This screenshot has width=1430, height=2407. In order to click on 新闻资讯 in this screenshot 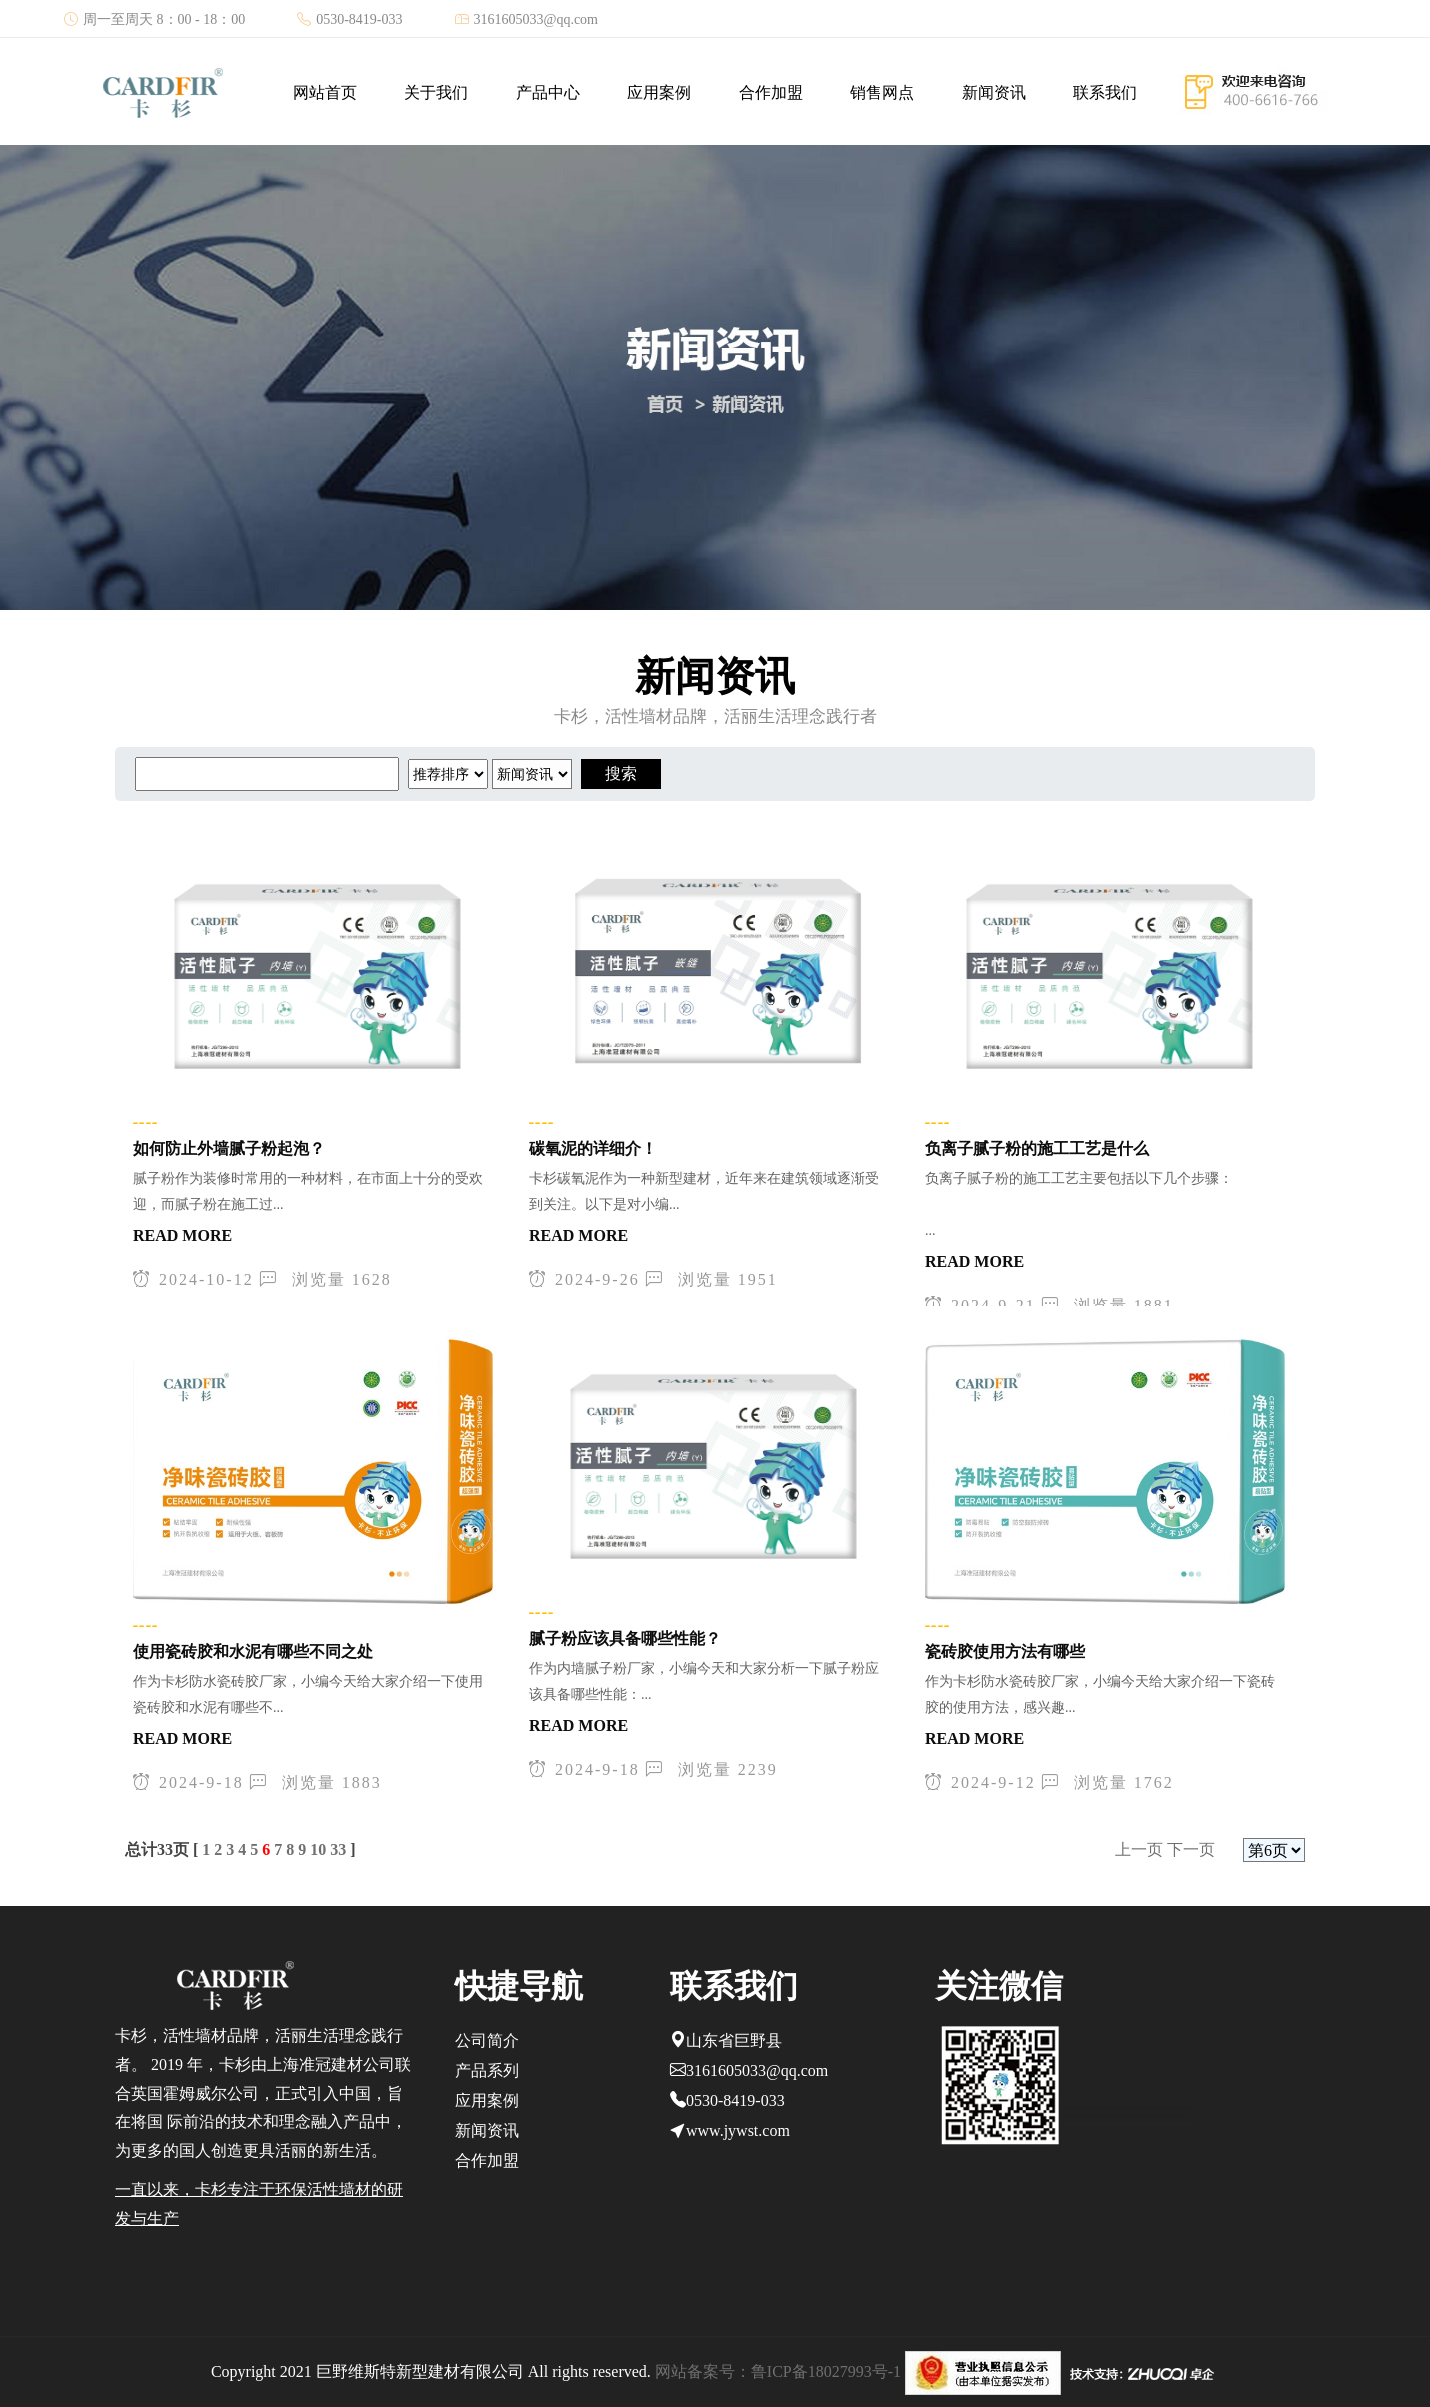, I will do `click(994, 92)`.